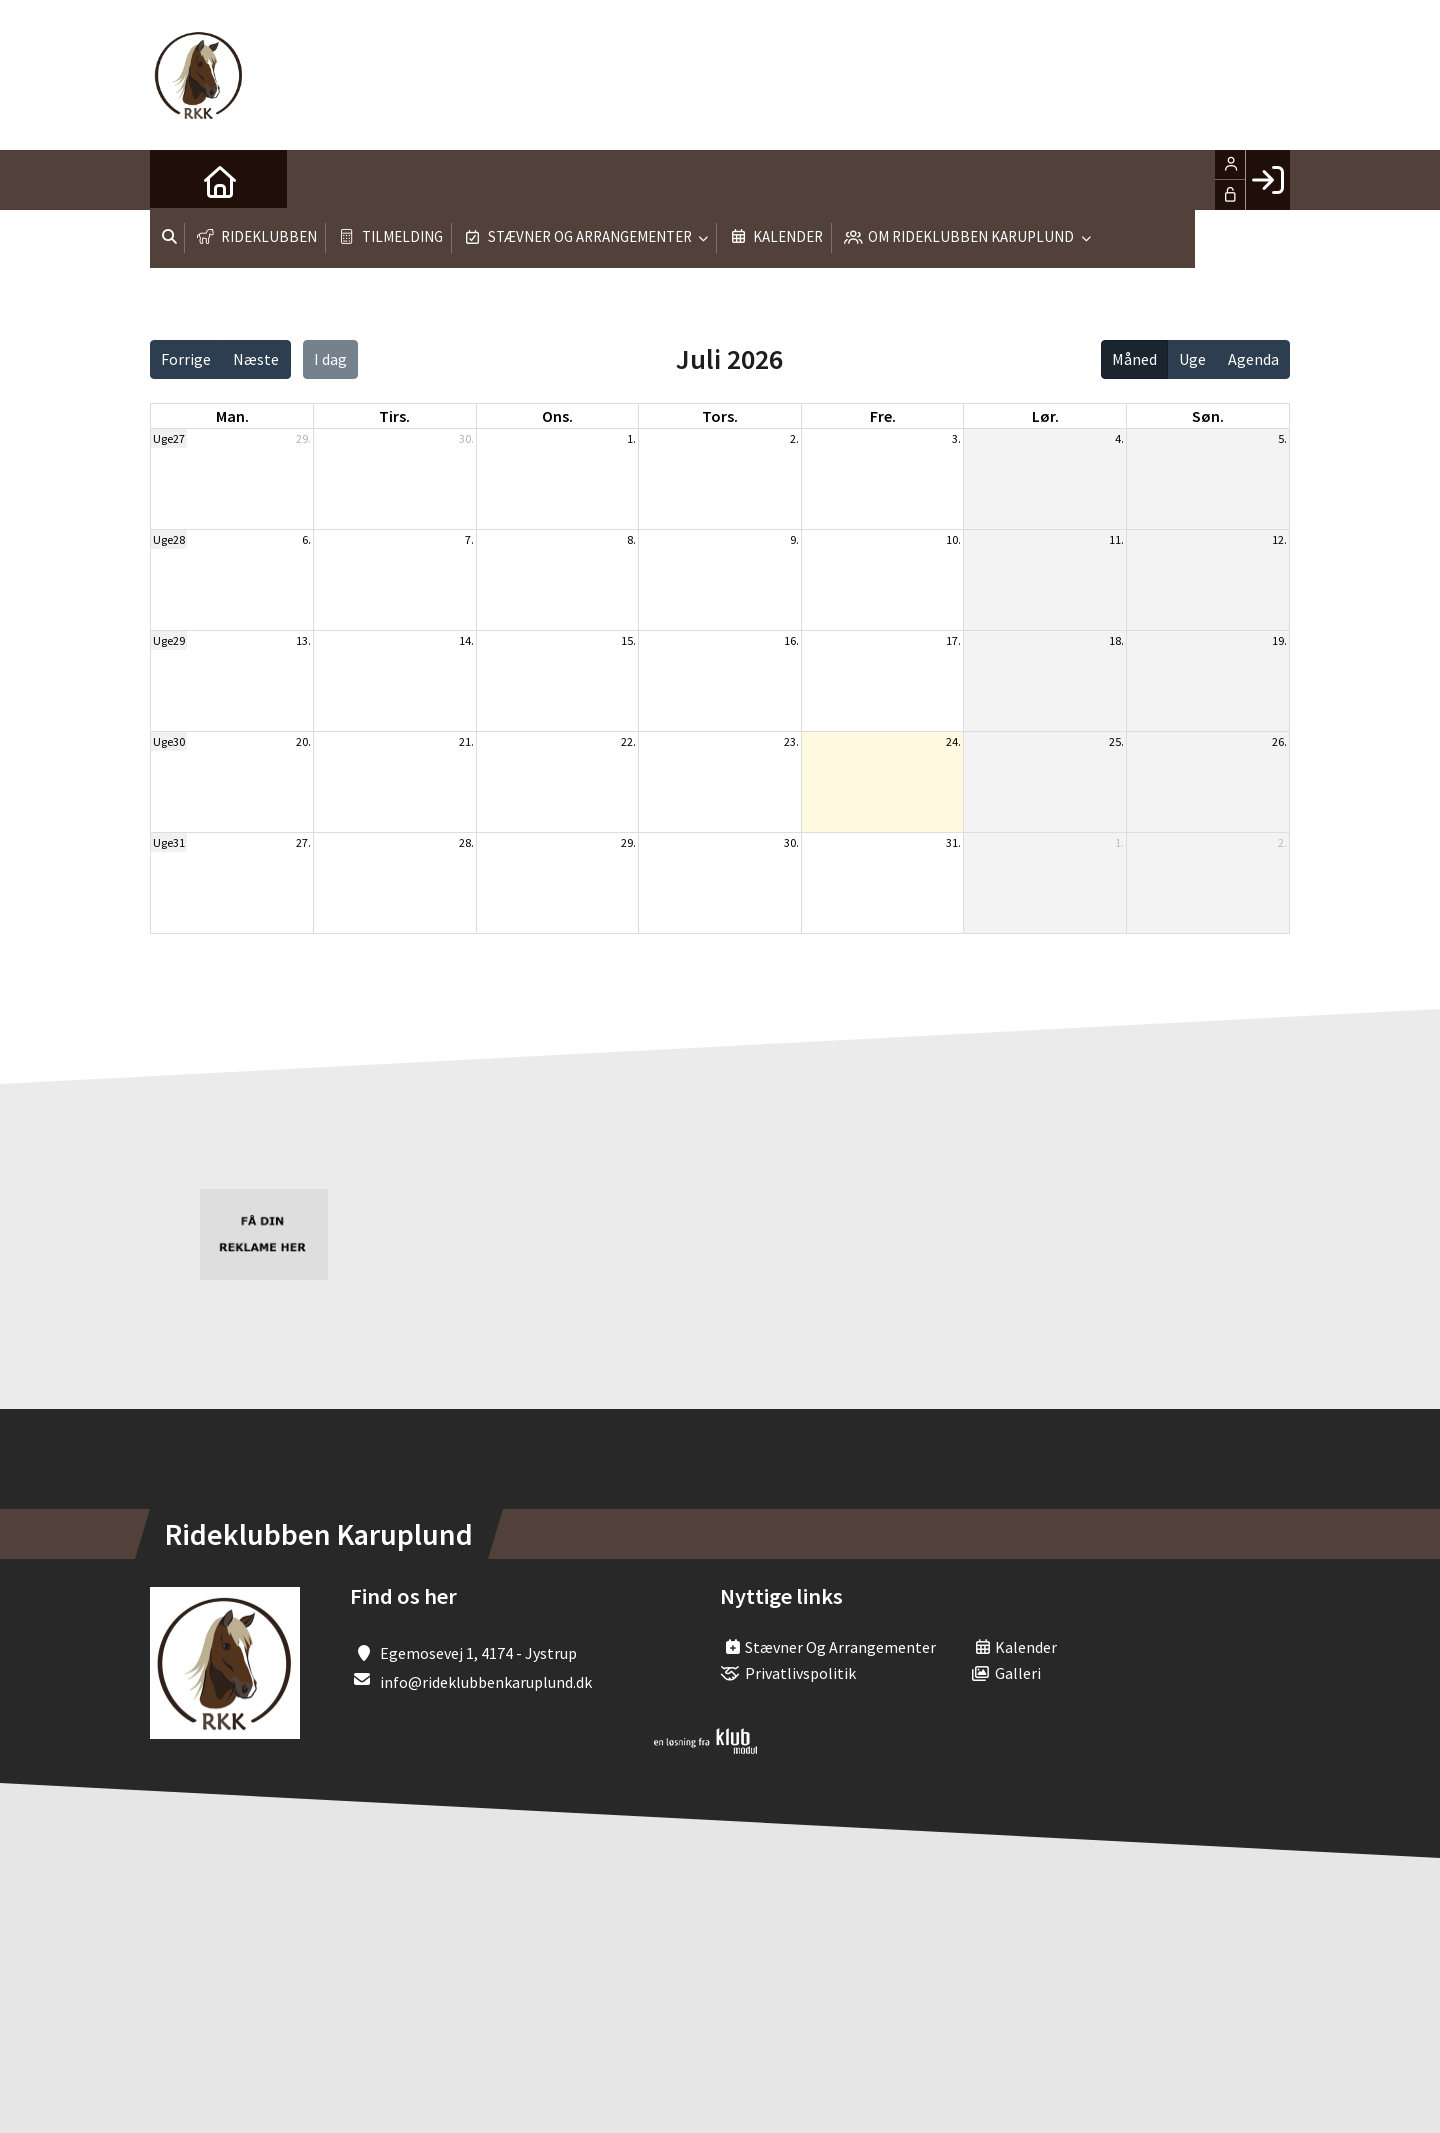  What do you see at coordinates (169, 640) in the screenshot?
I see `Uge29` at bounding box center [169, 640].